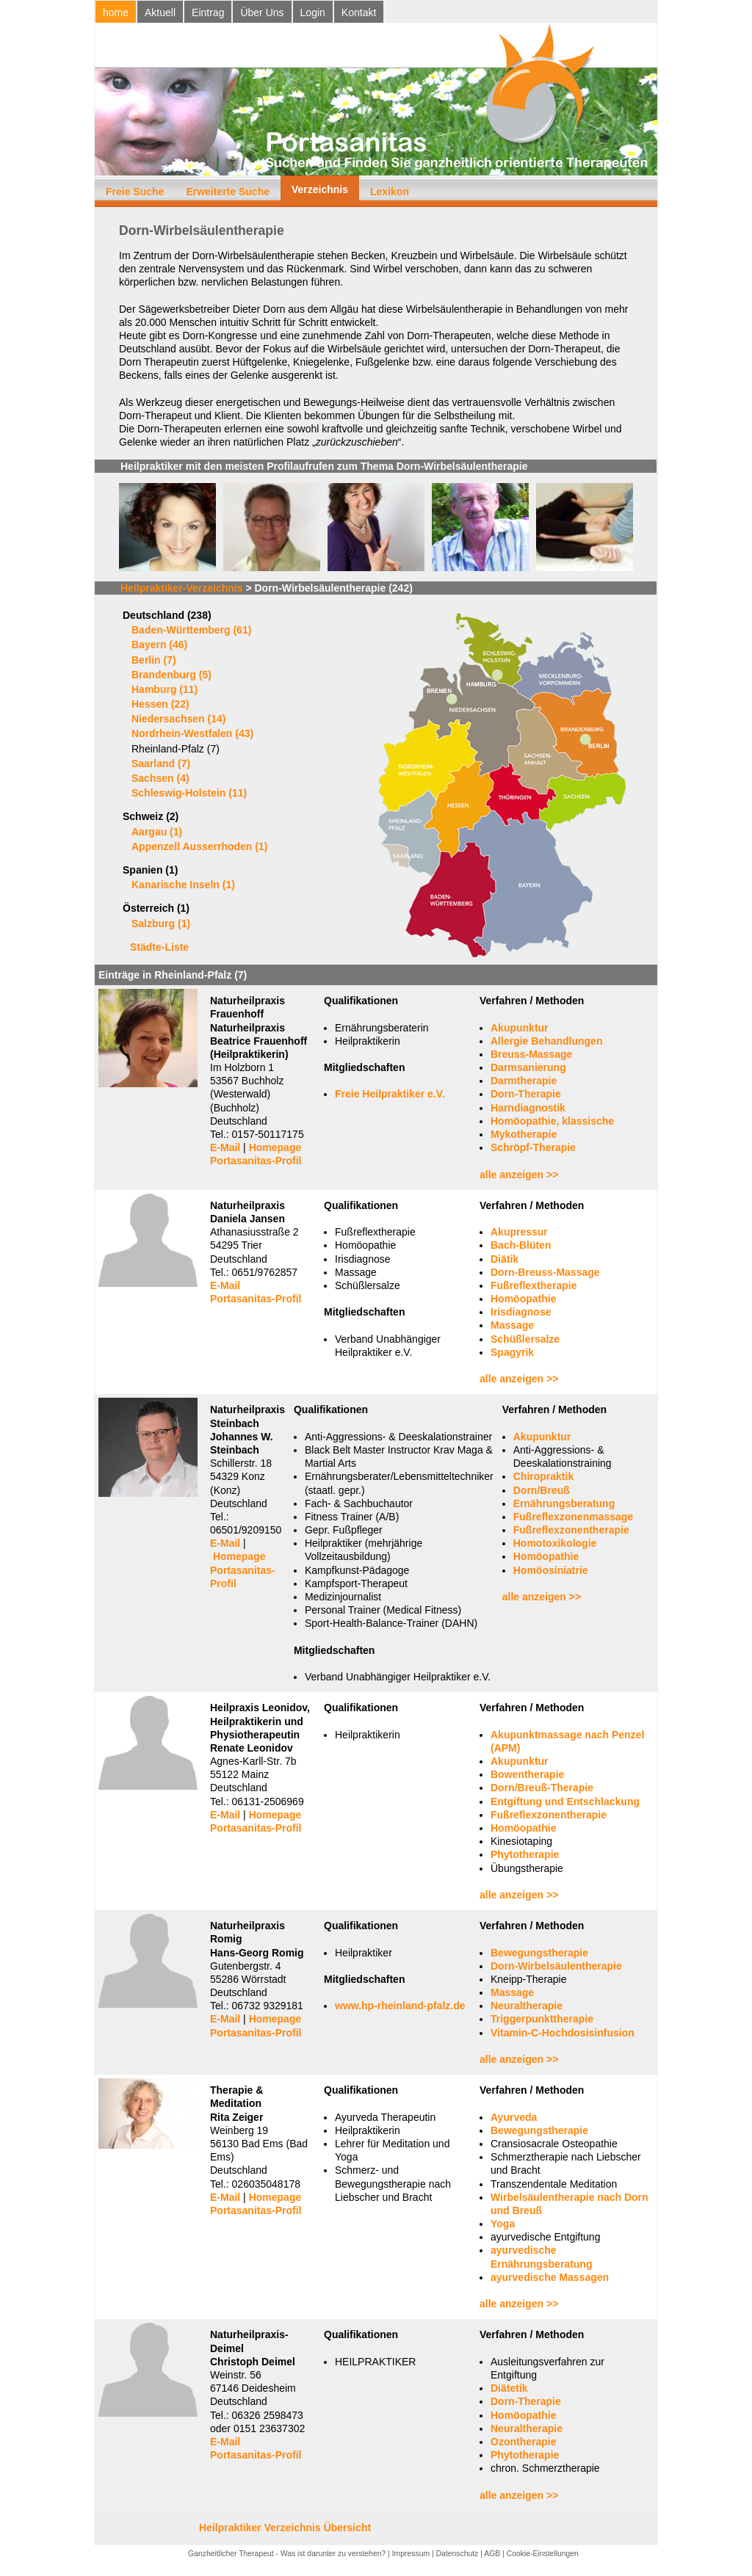 The height and width of the screenshot is (2576, 752). I want to click on Ernährungsberatung, so click(564, 1503).